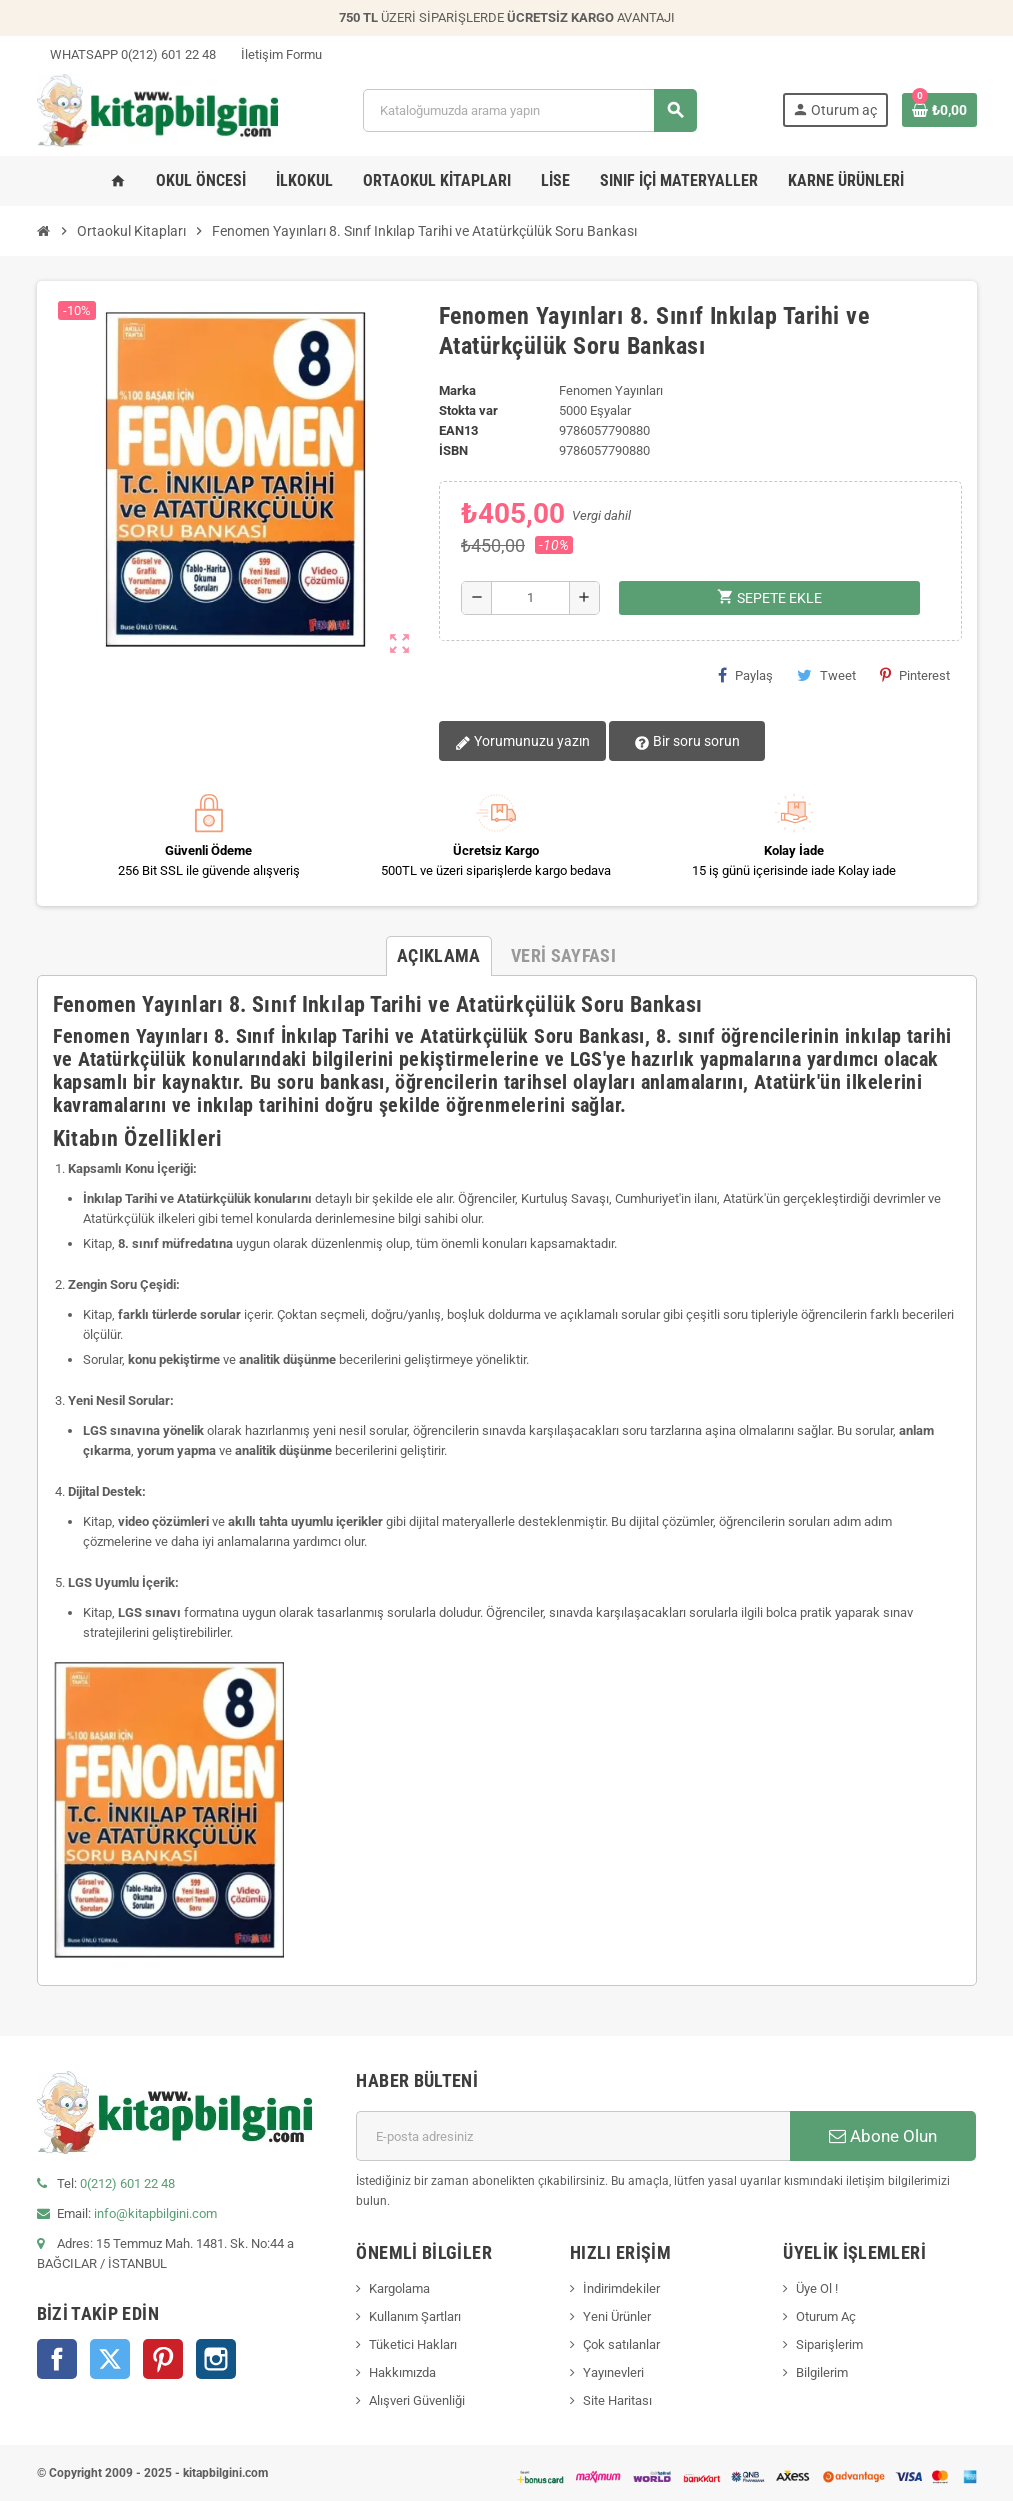  I want to click on Paylaş, so click(745, 675).